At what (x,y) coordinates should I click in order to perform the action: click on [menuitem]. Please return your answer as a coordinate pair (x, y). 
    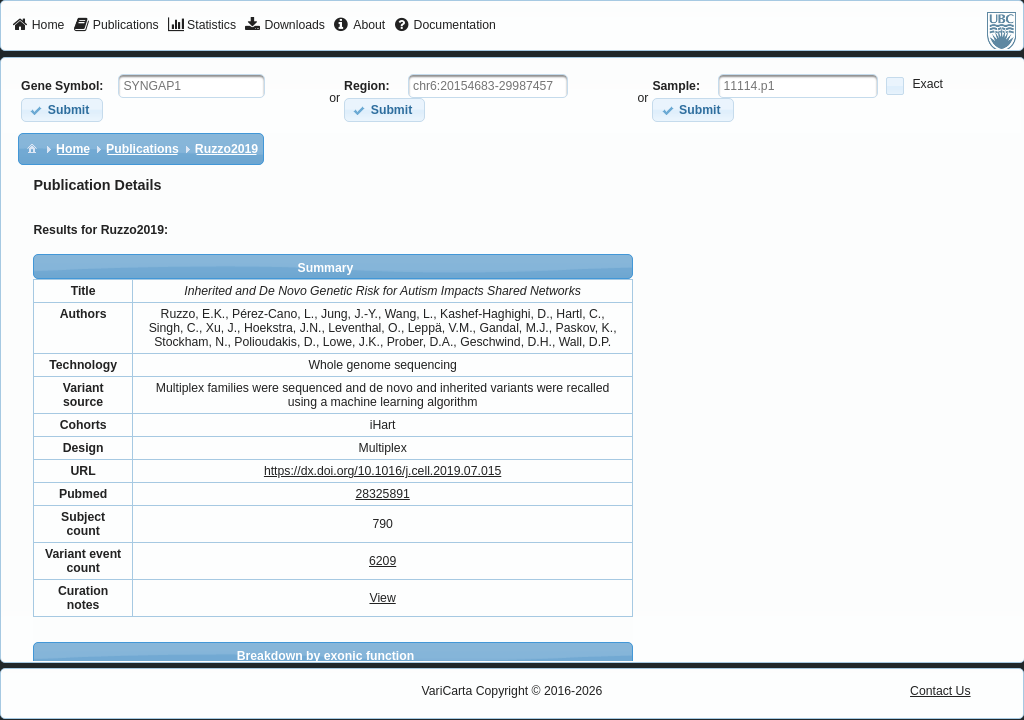
    Looking at the image, I should click on (38, 26).